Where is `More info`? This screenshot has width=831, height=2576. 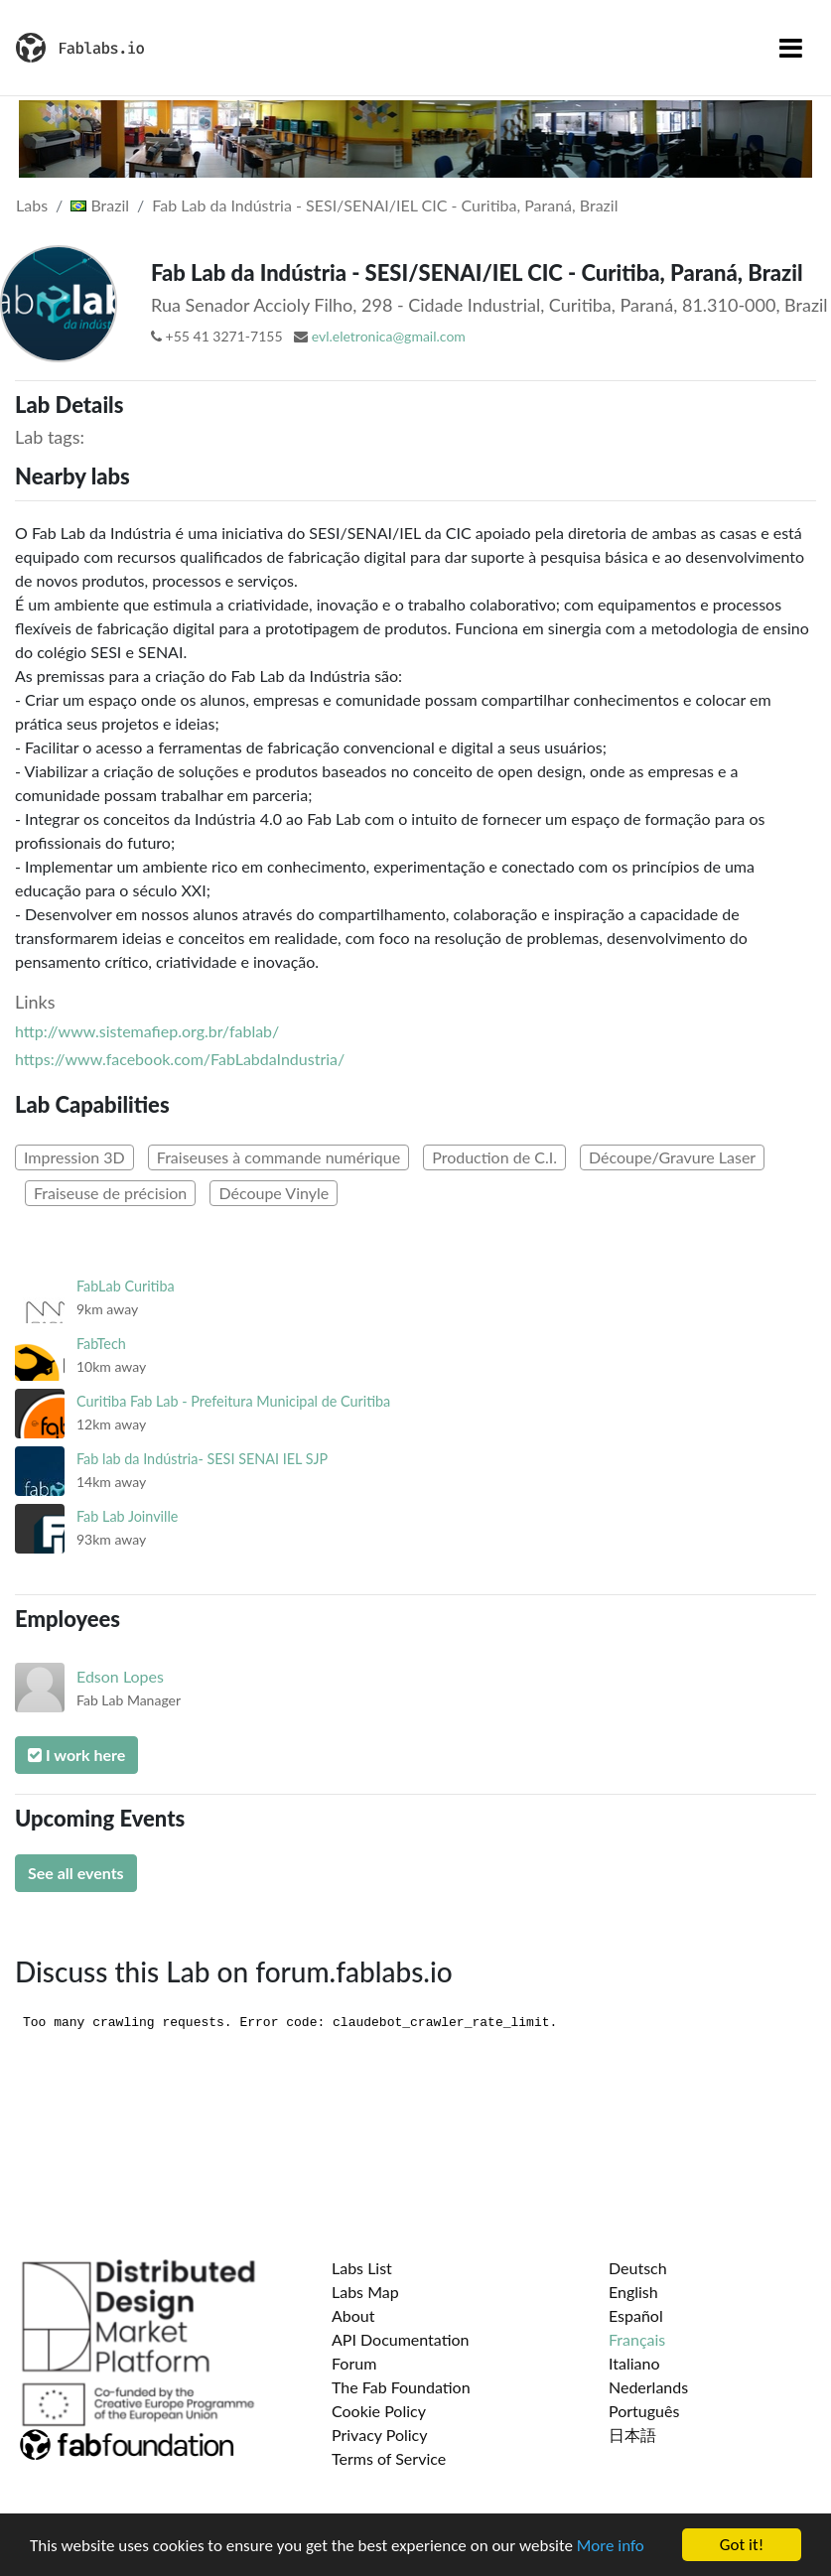 More info is located at coordinates (610, 2545).